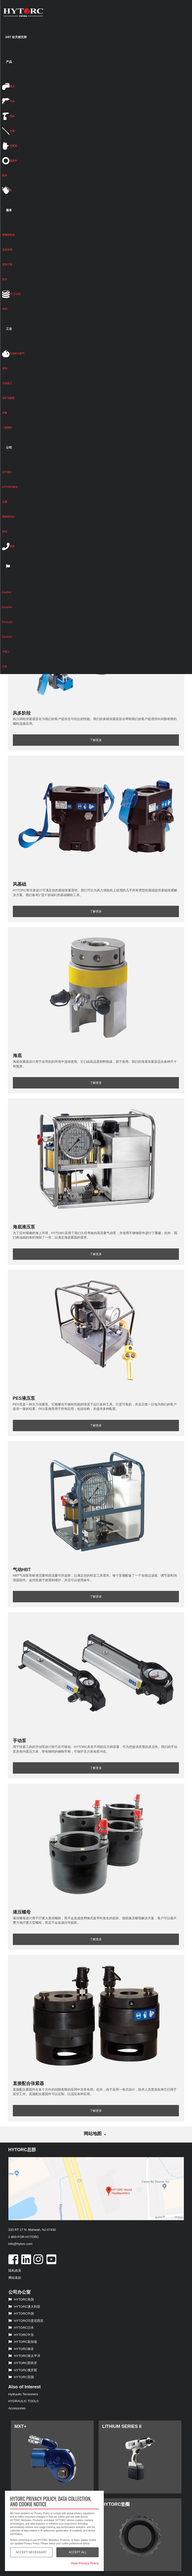 The width and height of the screenshot is (192, 2576). Describe the element at coordinates (17, 2408) in the screenshot. I see `Accessories` at that location.